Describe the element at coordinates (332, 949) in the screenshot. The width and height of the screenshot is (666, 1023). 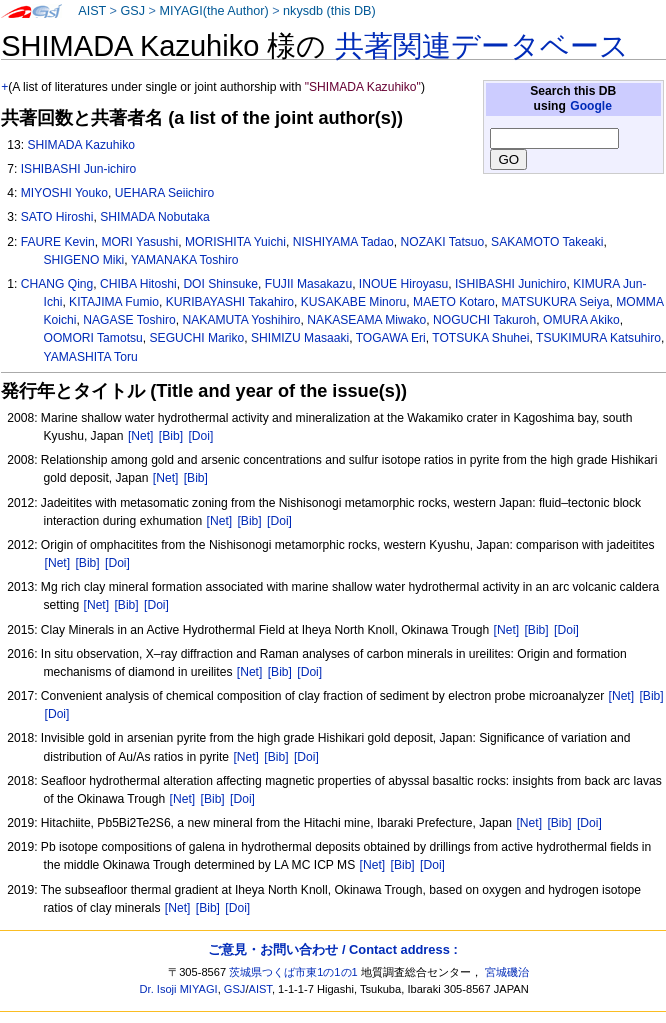
I see `ご意見・お問い合わせ / Contact address :` at that location.